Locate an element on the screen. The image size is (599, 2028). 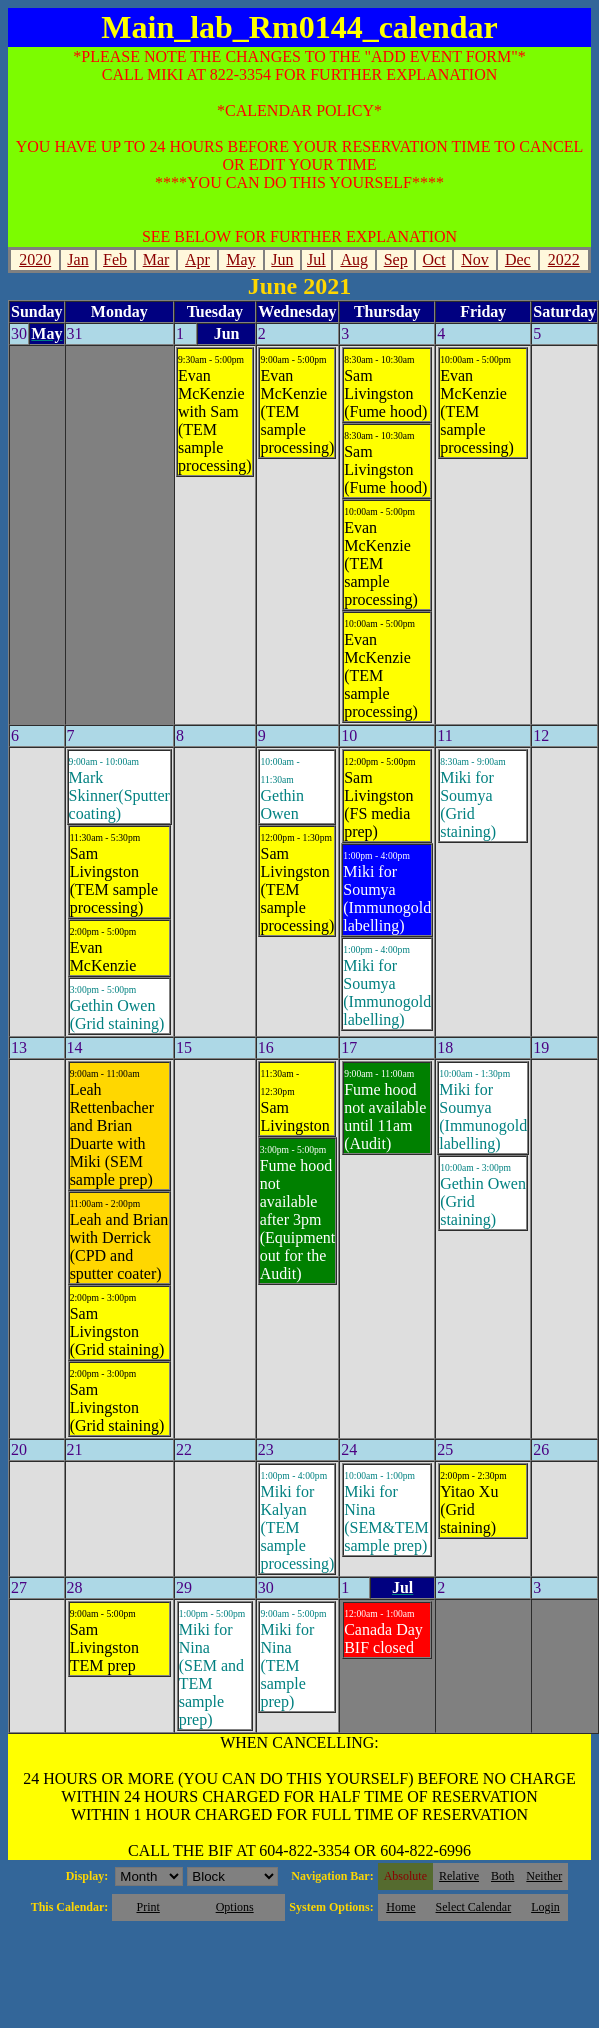
Relative is located at coordinates (459, 1876).